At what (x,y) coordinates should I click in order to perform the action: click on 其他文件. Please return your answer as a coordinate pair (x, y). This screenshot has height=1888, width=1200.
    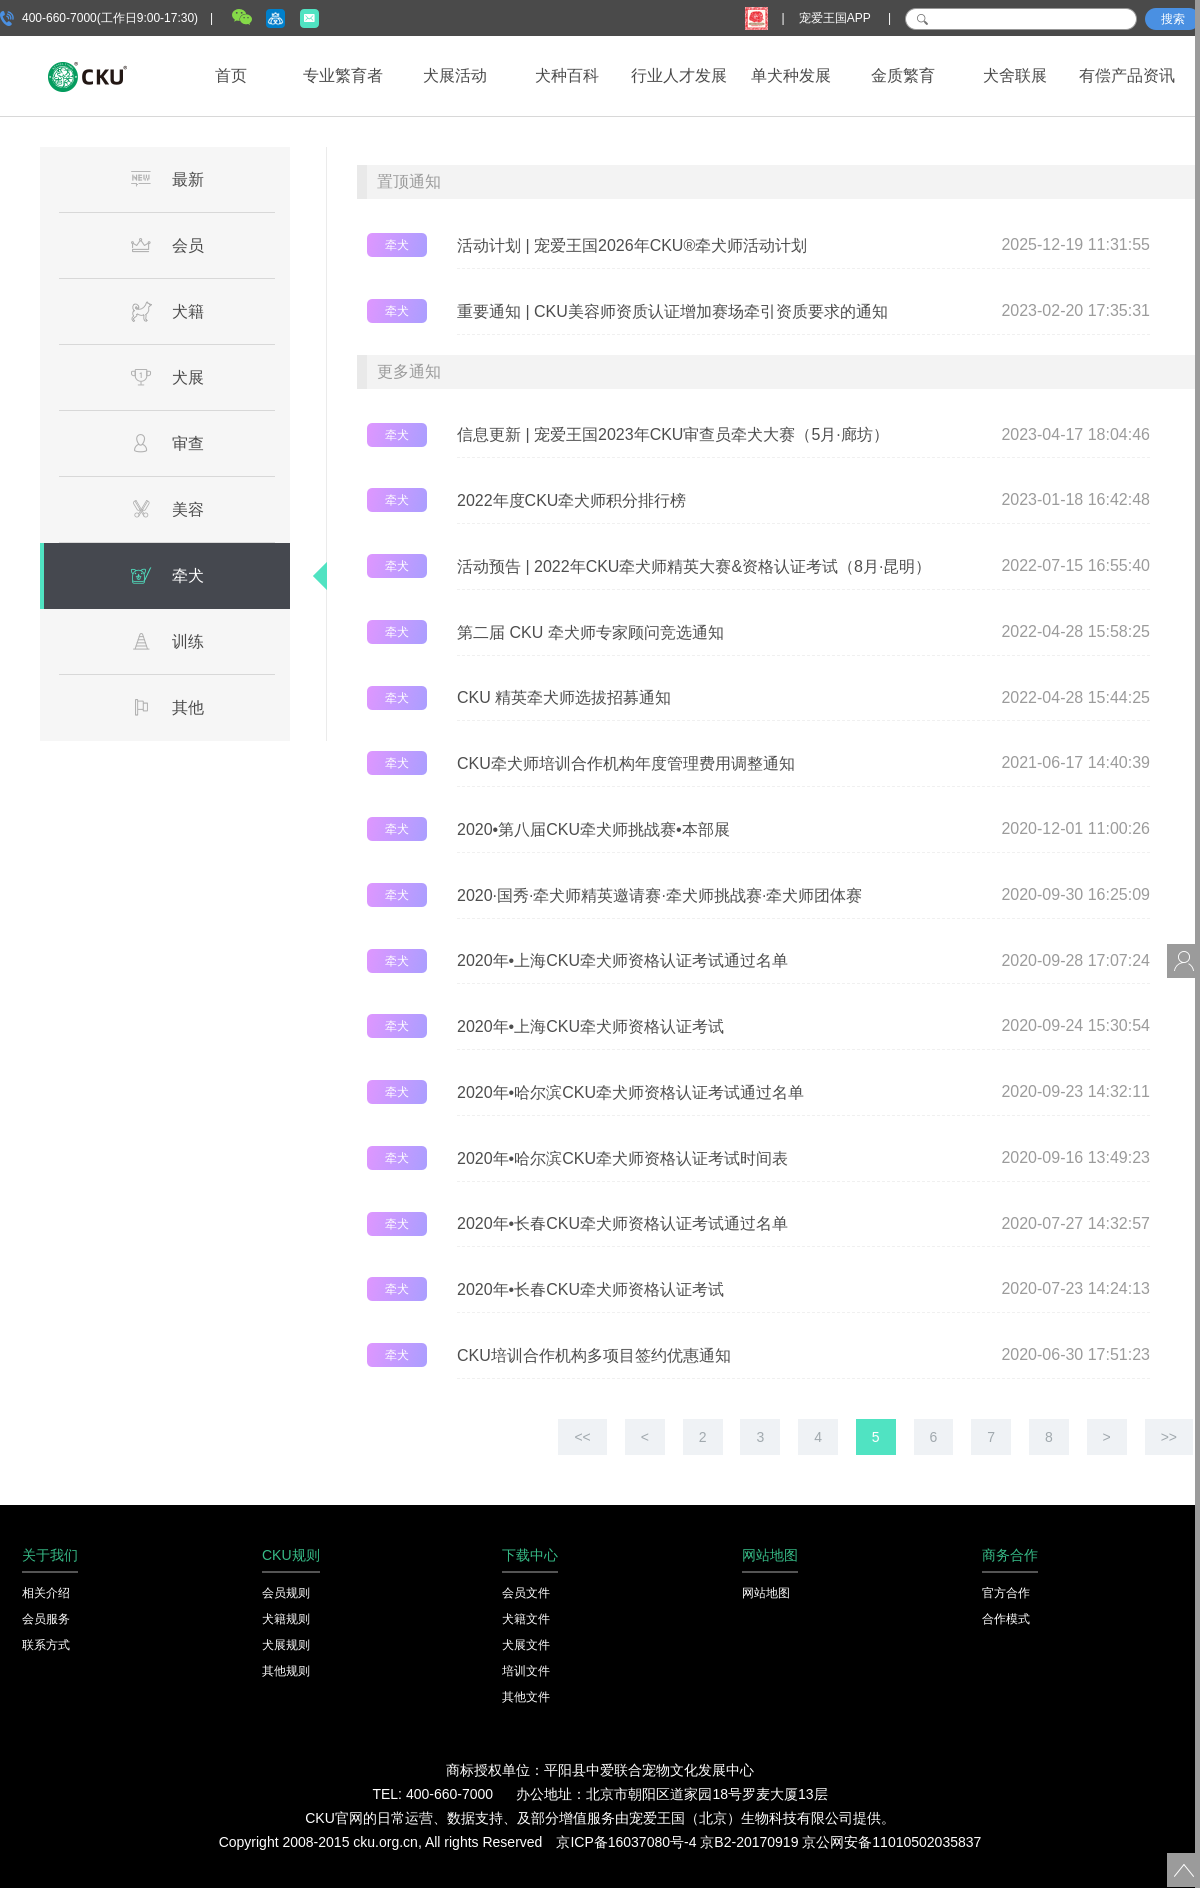
    Looking at the image, I should click on (526, 1697).